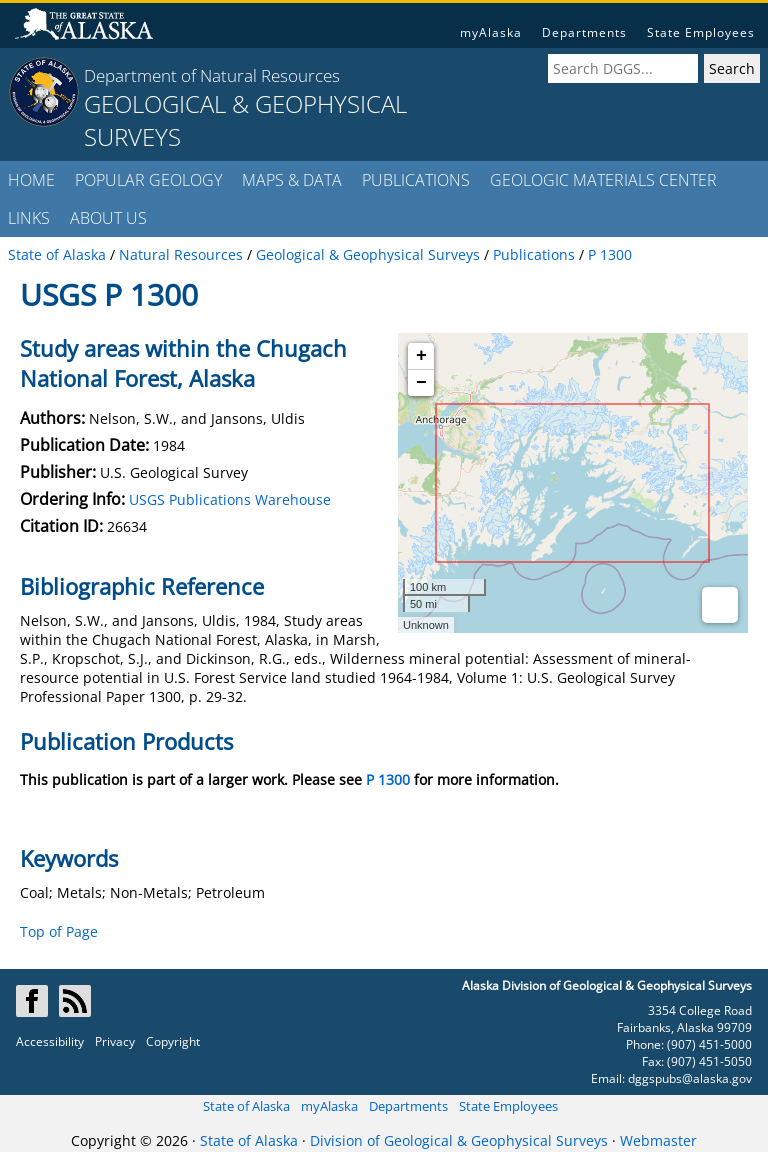  Describe the element at coordinates (388, 779) in the screenshot. I see `P 1300` at that location.